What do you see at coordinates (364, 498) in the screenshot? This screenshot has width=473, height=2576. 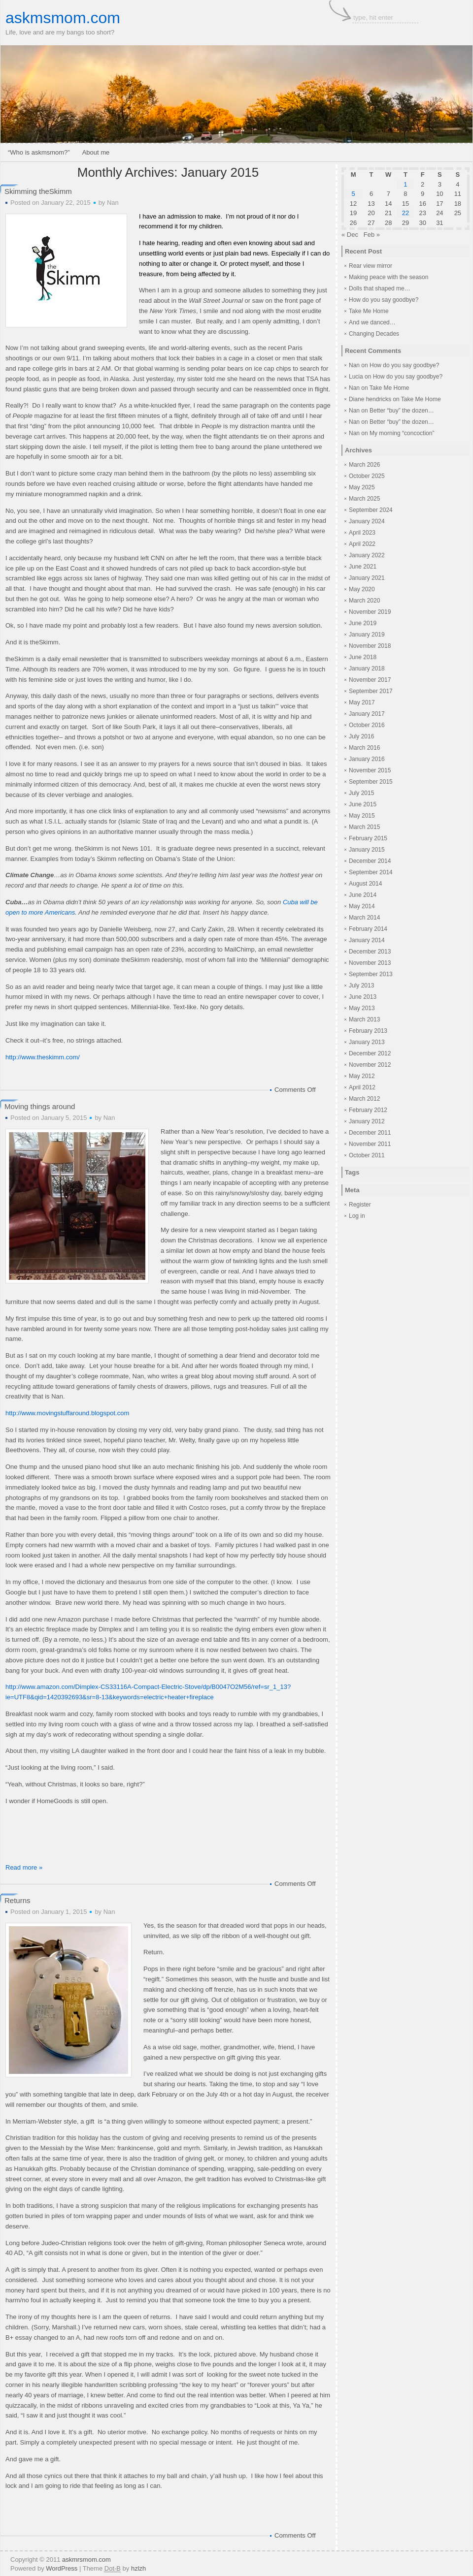 I see `March 2025` at bounding box center [364, 498].